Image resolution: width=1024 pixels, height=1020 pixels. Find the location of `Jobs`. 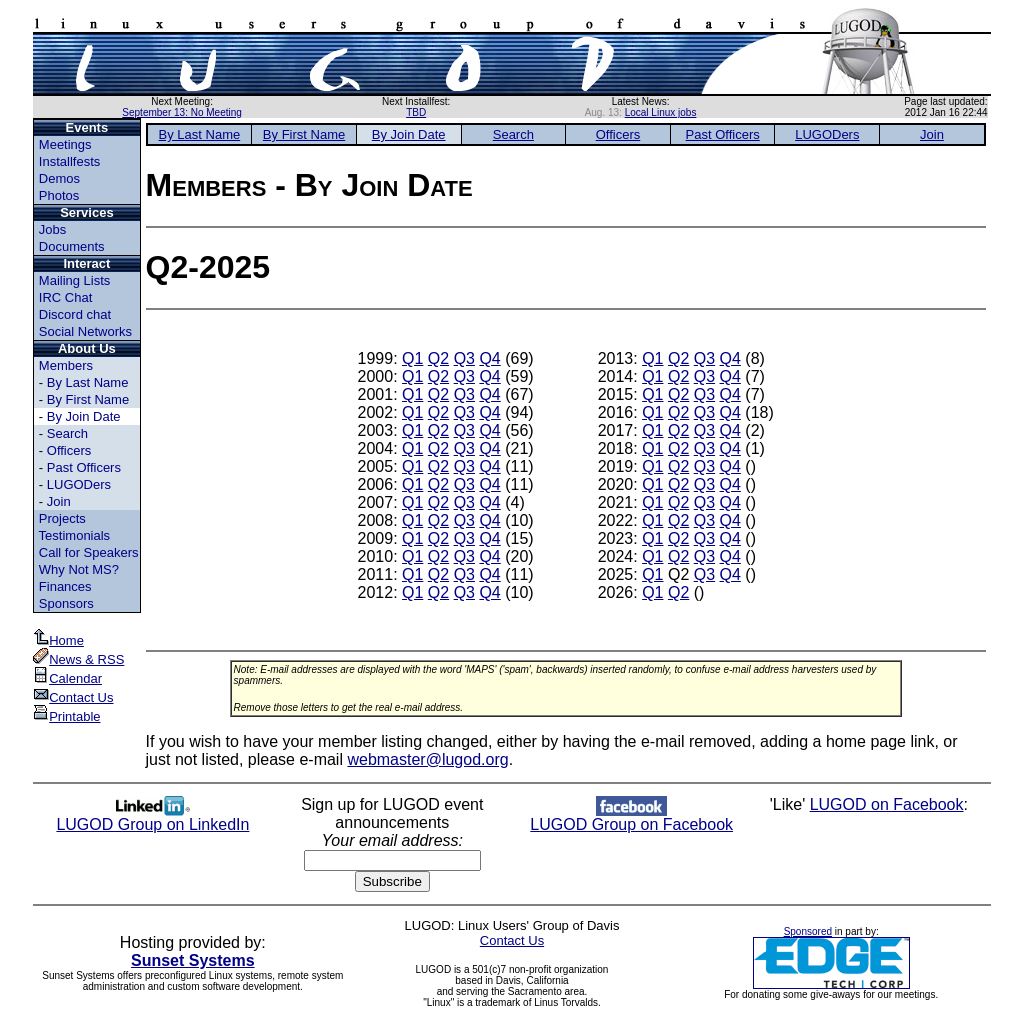

Jobs is located at coordinates (52, 229).